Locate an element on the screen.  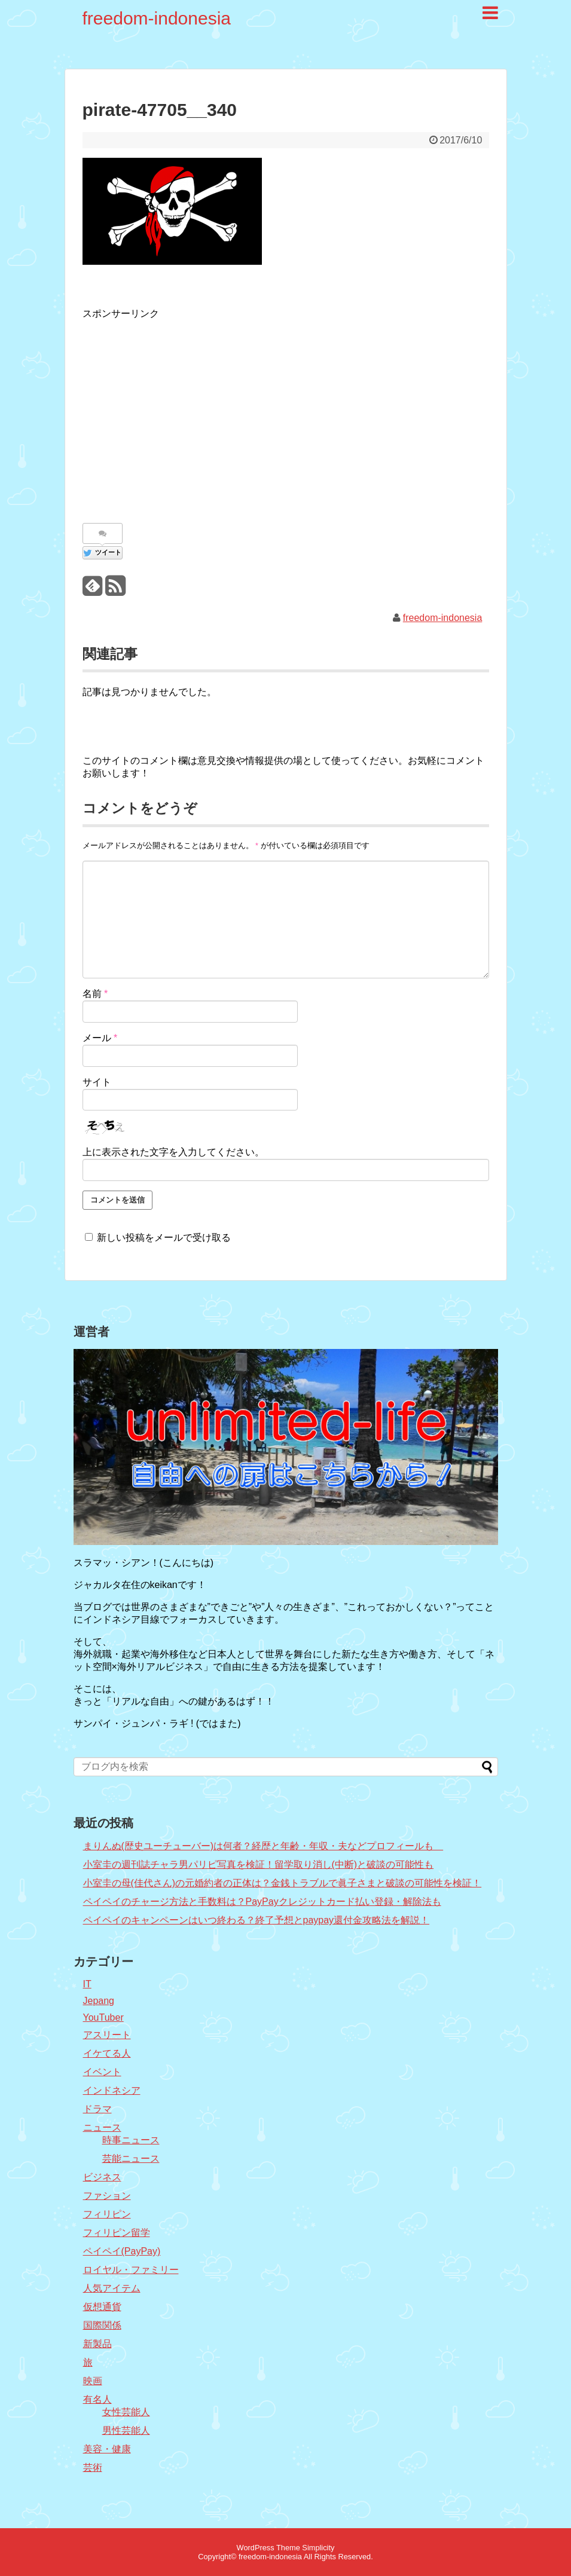
YouTuber is located at coordinates (103, 2017).